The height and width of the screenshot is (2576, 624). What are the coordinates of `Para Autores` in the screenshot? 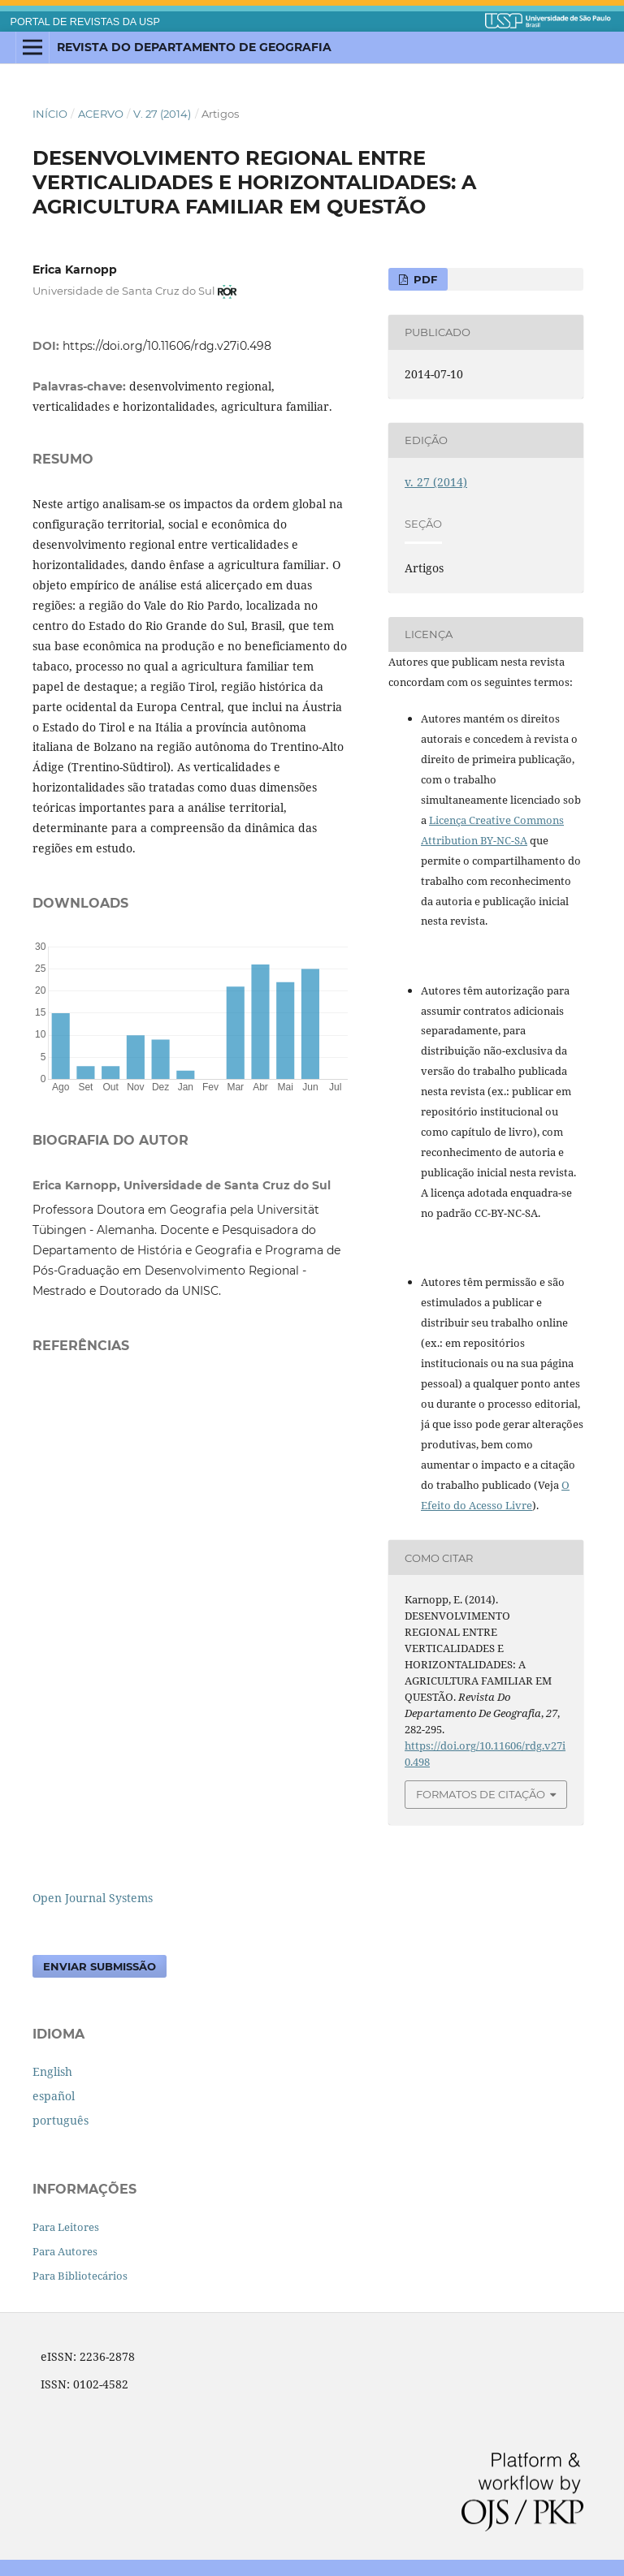 It's located at (65, 2251).